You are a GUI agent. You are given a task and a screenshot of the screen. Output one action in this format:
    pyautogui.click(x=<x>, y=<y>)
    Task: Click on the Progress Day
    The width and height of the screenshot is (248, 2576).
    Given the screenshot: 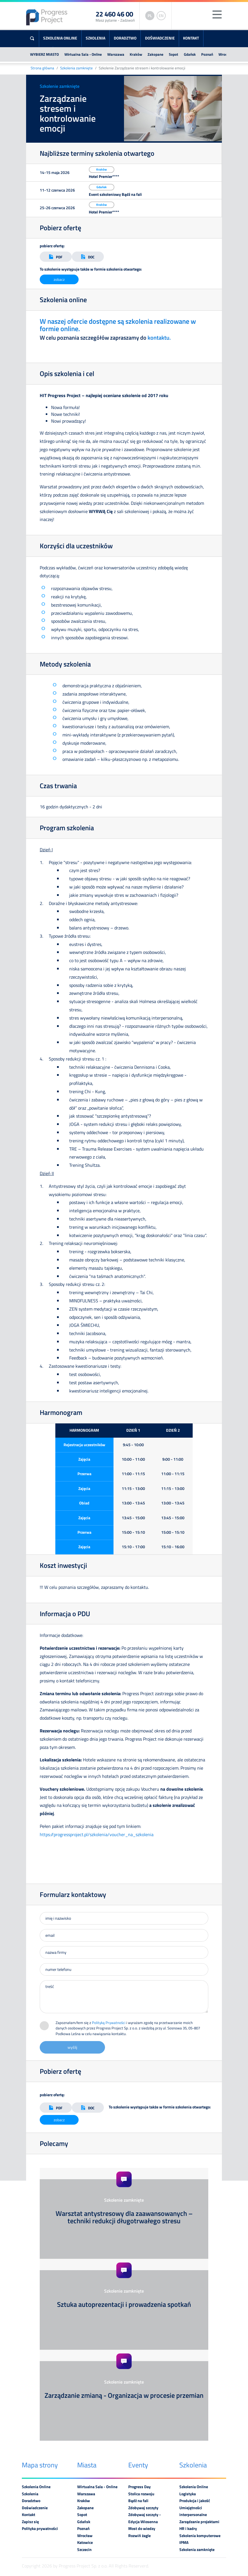 What is the action you would take?
    pyautogui.click(x=139, y=2487)
    